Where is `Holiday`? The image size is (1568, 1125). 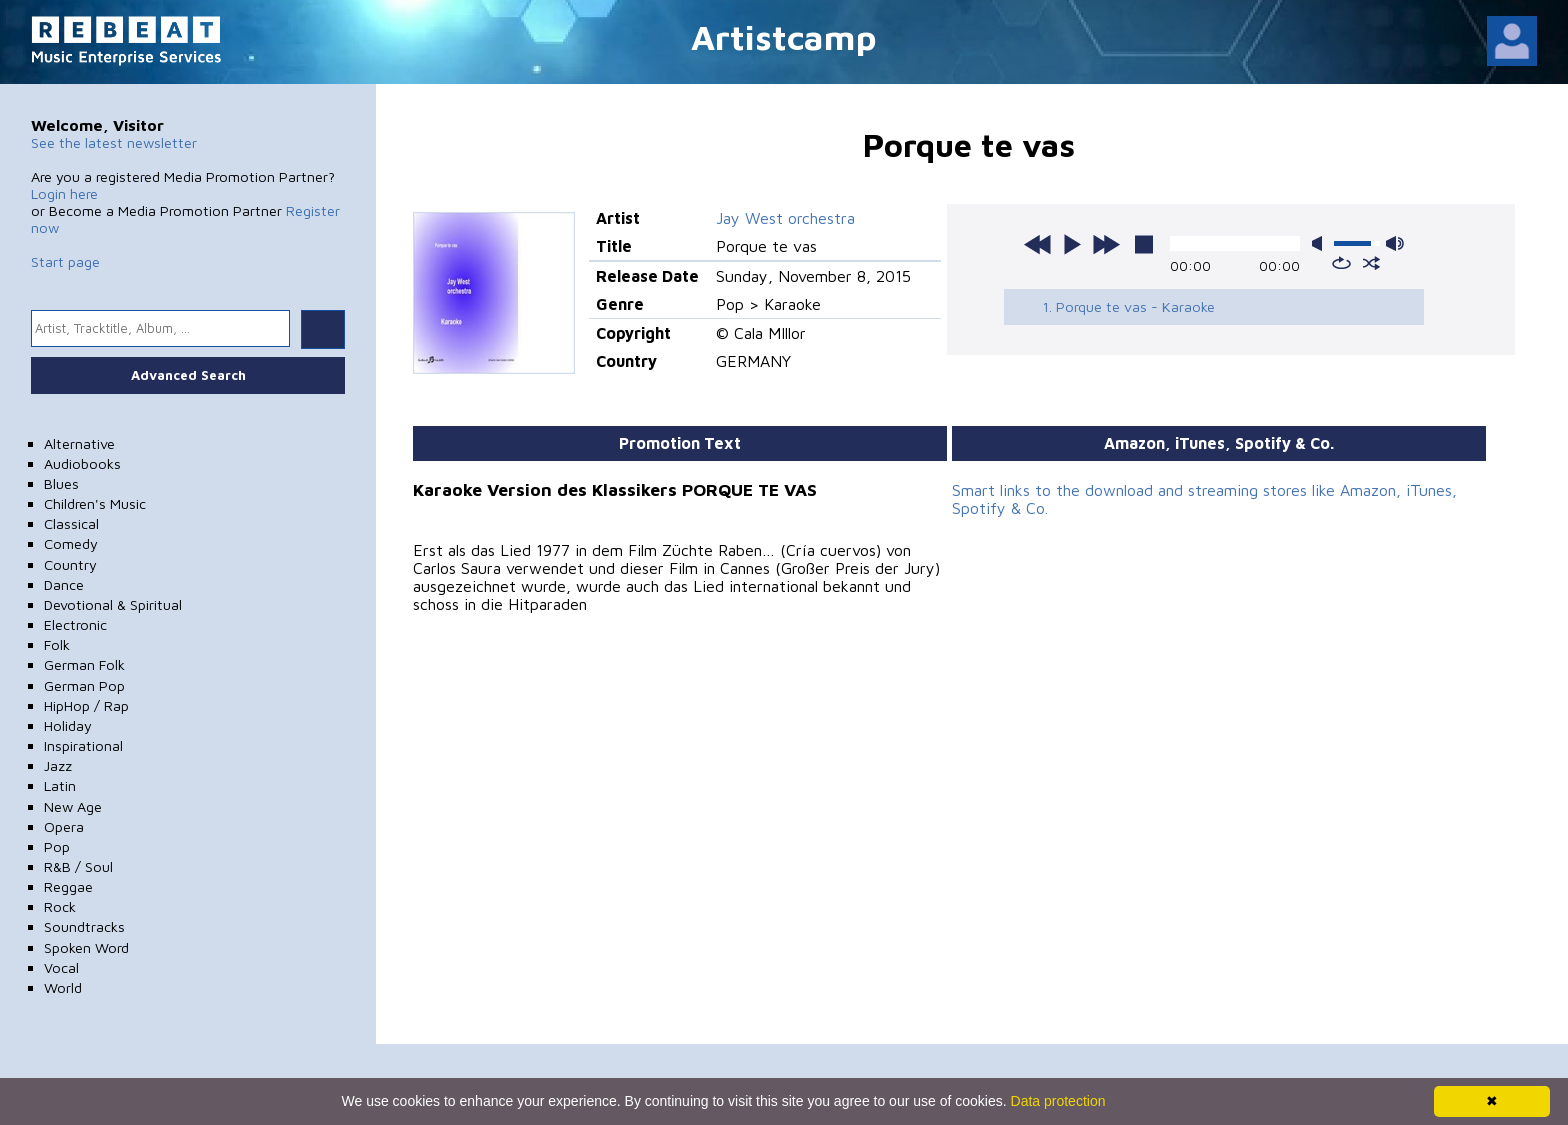
Holiday is located at coordinates (68, 725).